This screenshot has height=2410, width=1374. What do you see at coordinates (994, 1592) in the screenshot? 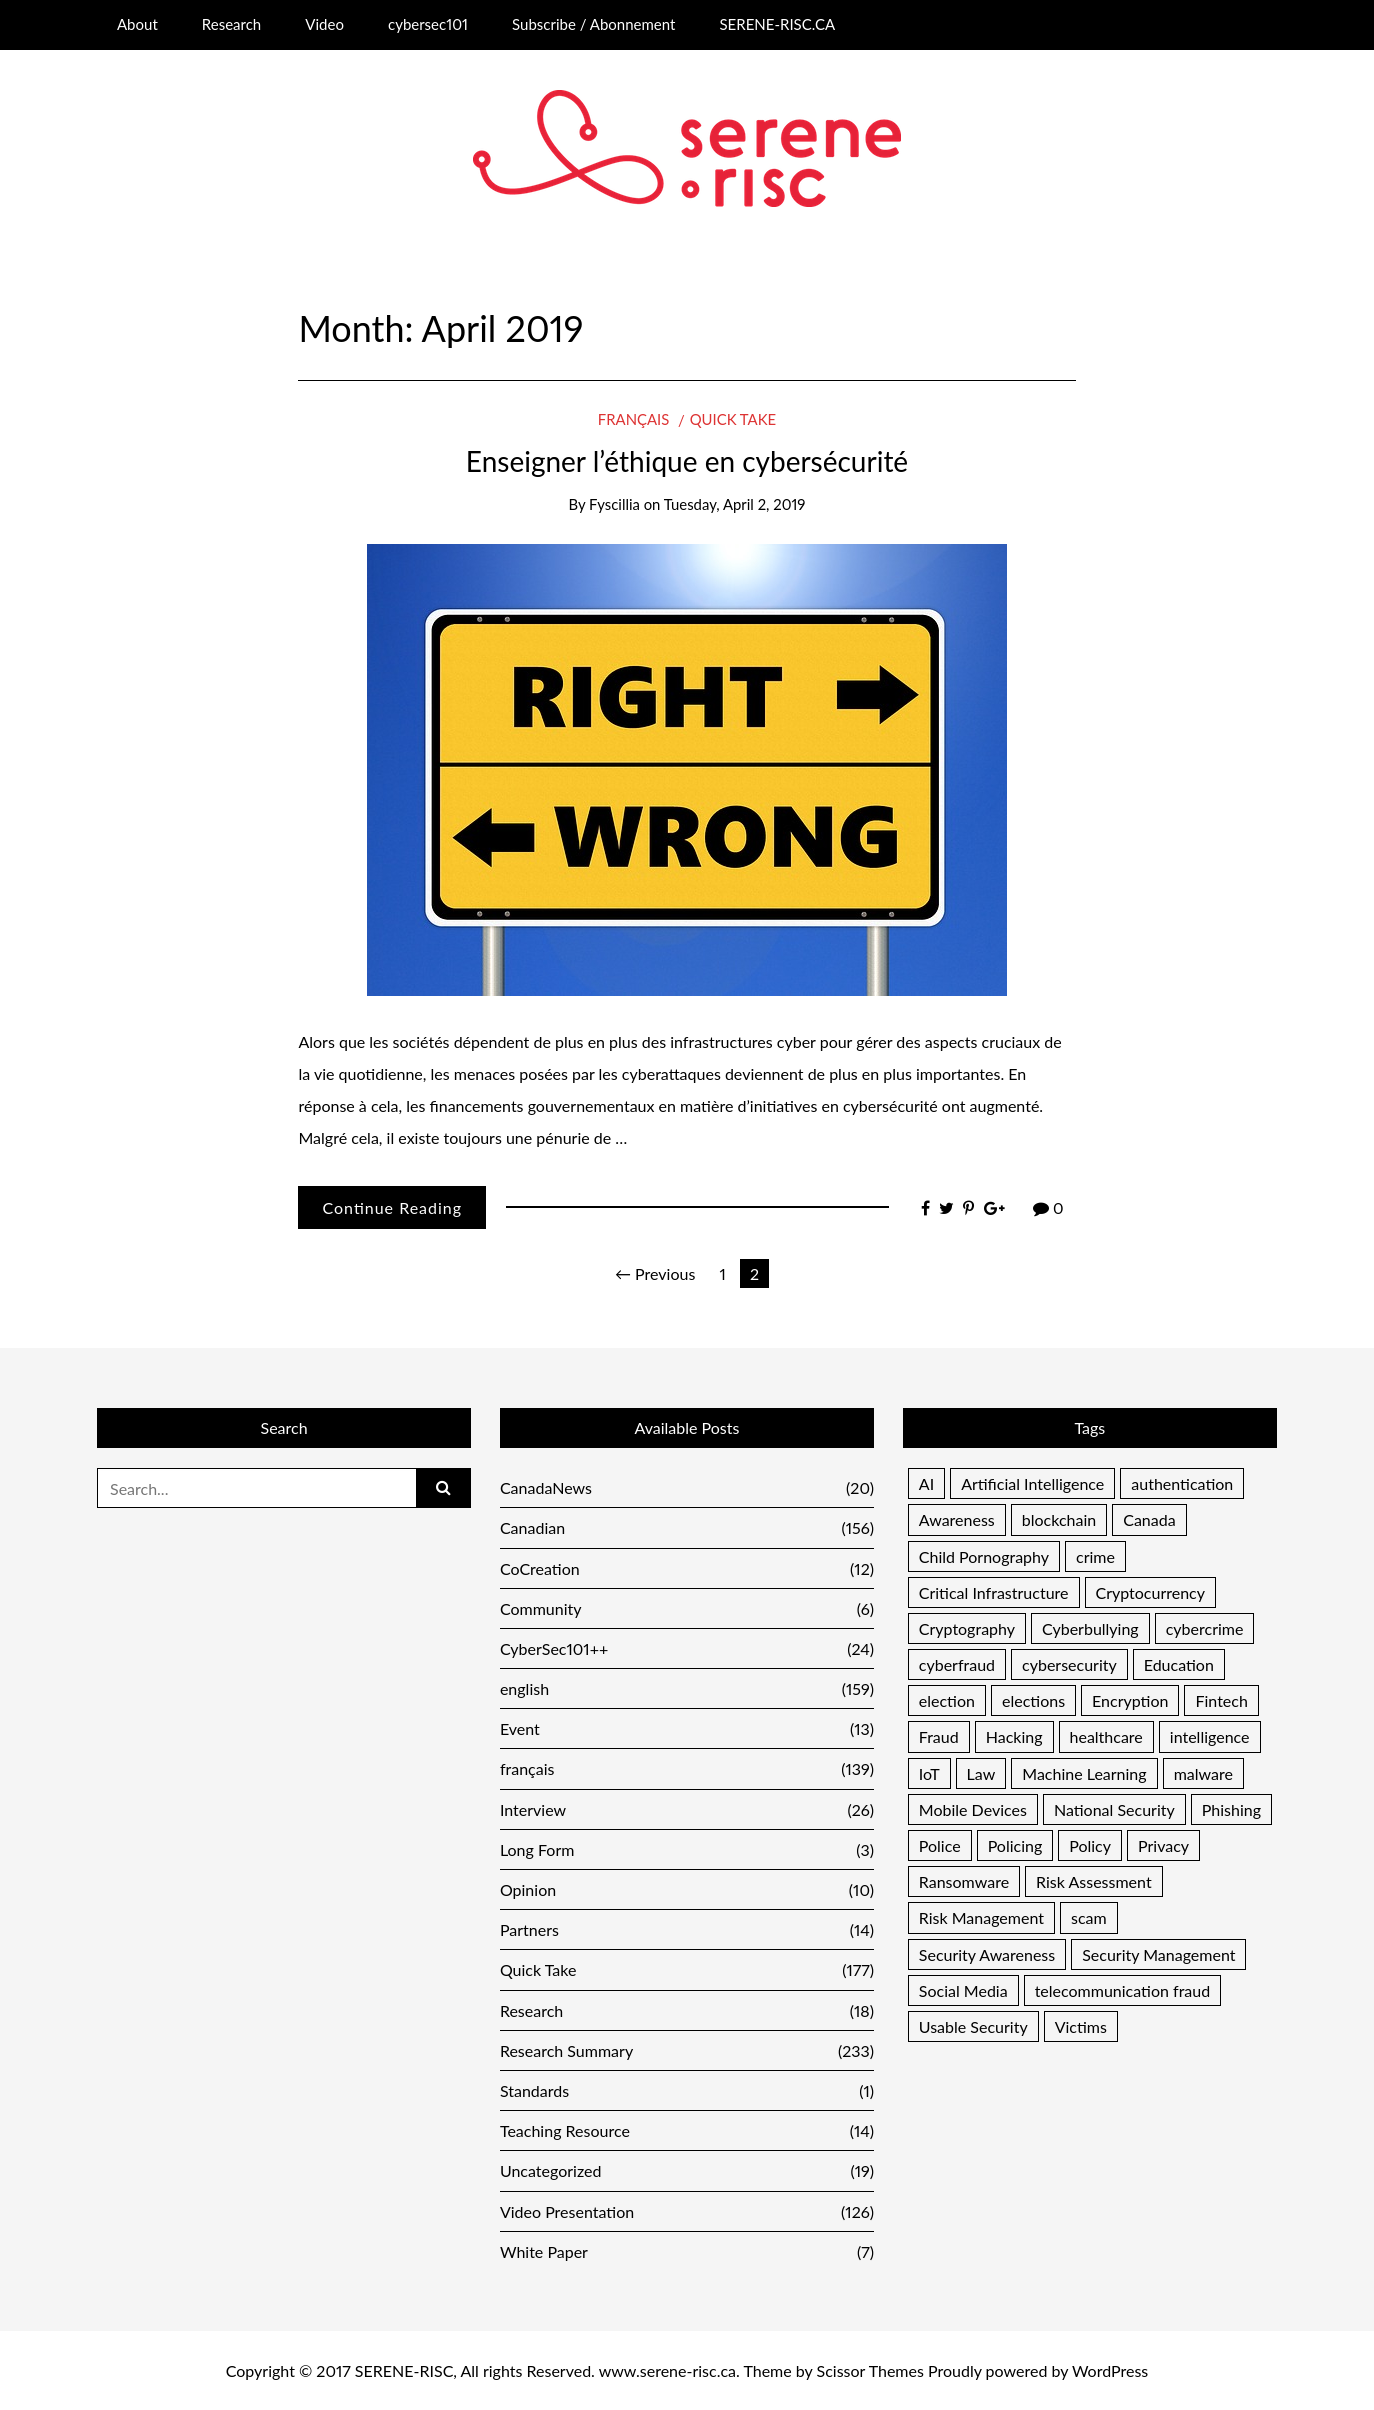
I see `Critical Infrastructure [Critical Infrastructure (12 items)]` at bounding box center [994, 1592].